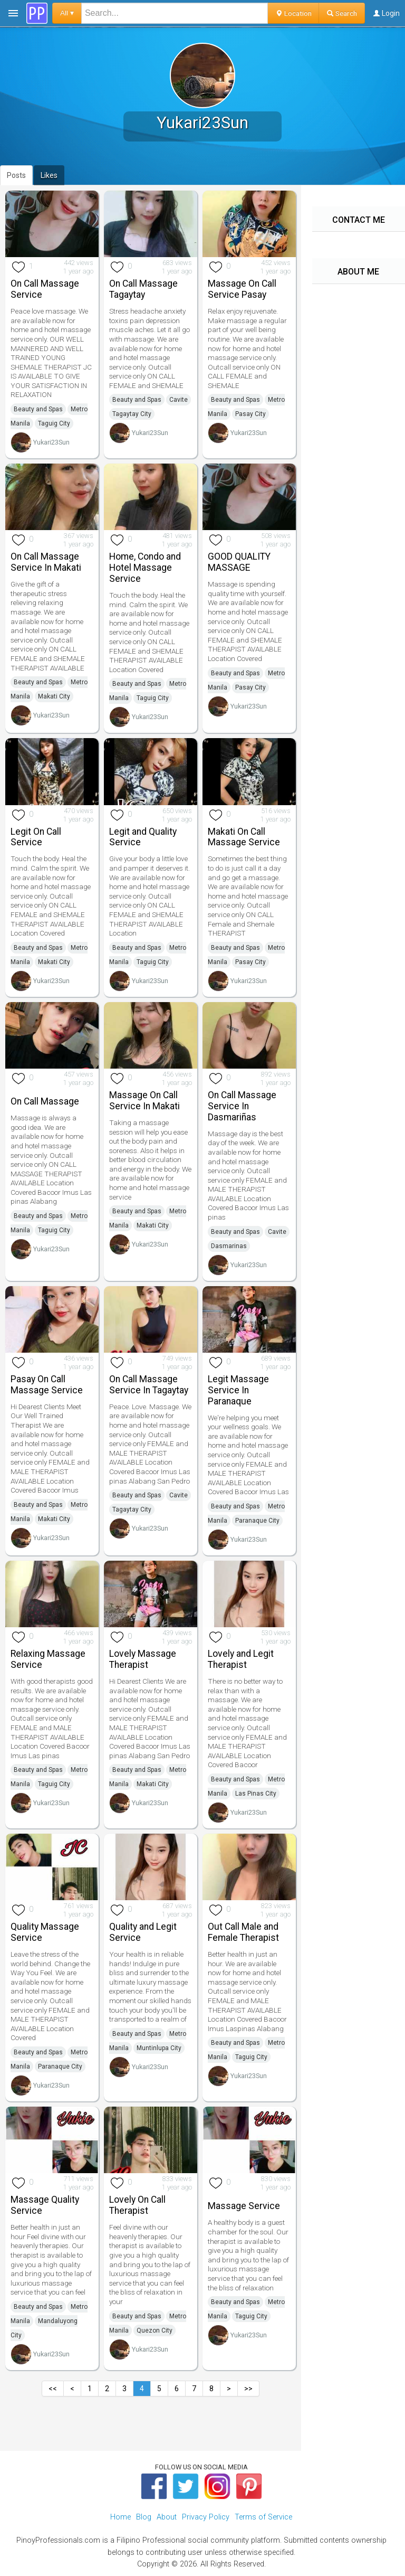 Image resolution: width=405 pixels, height=2576 pixels. Describe the element at coordinates (244, 2206) in the screenshot. I see `Massage Service` at that location.